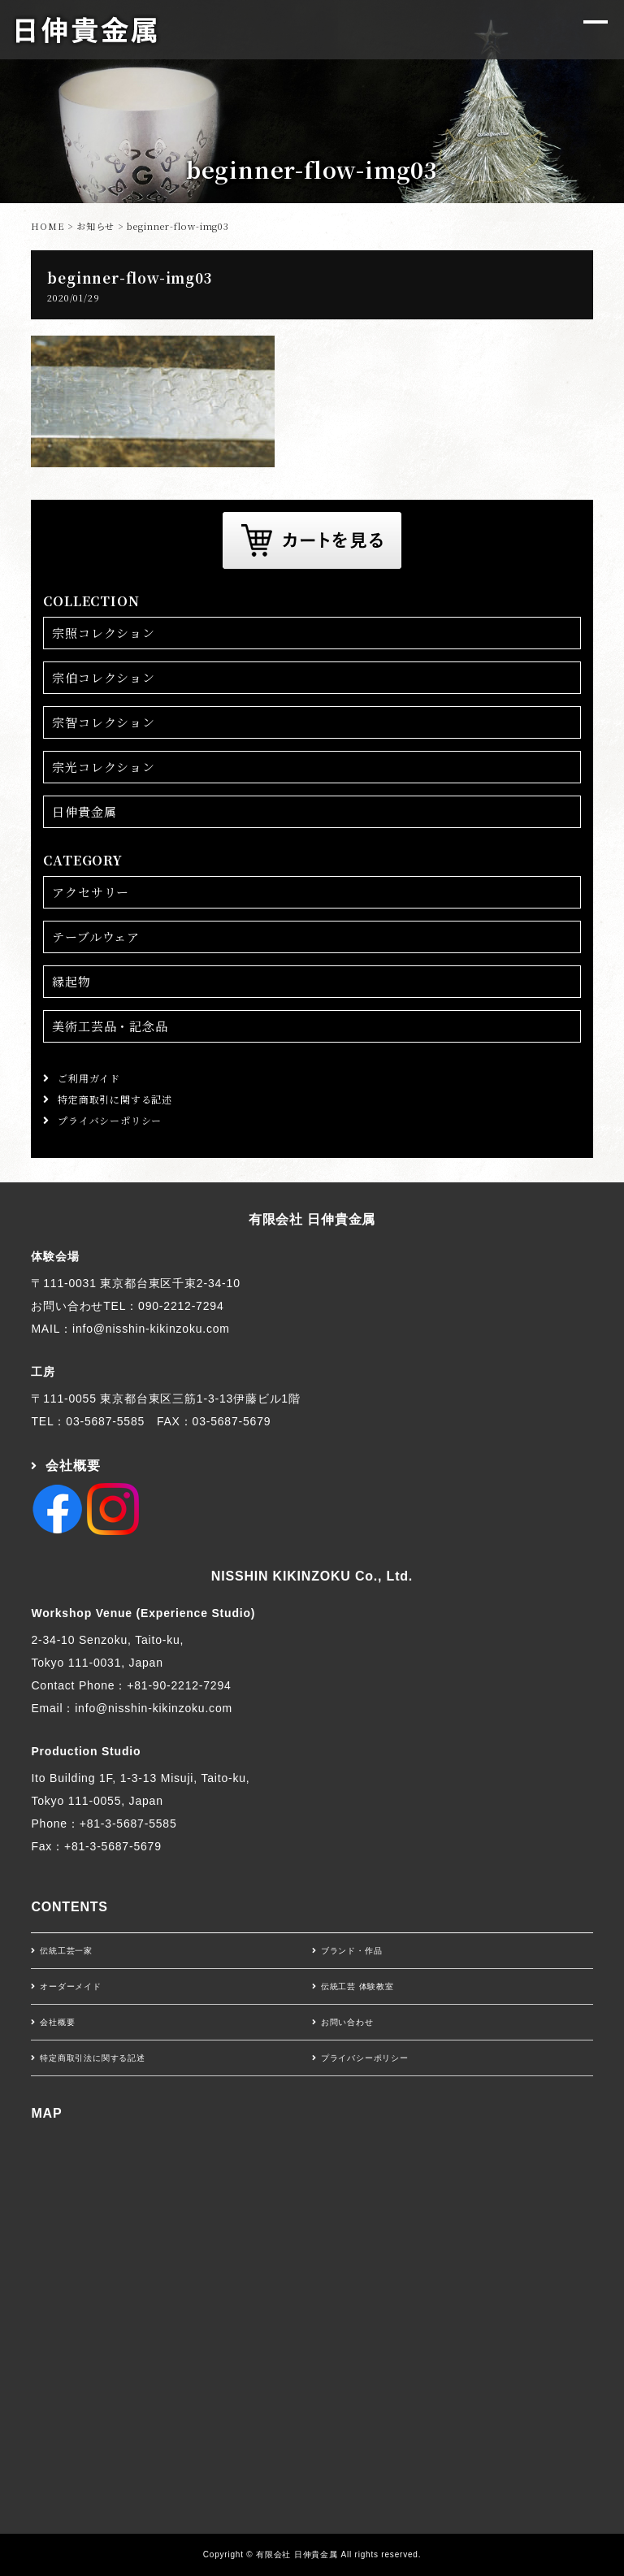 The height and width of the screenshot is (2576, 624). What do you see at coordinates (115, 1099) in the screenshot?
I see `特定商取引に関する記述` at bounding box center [115, 1099].